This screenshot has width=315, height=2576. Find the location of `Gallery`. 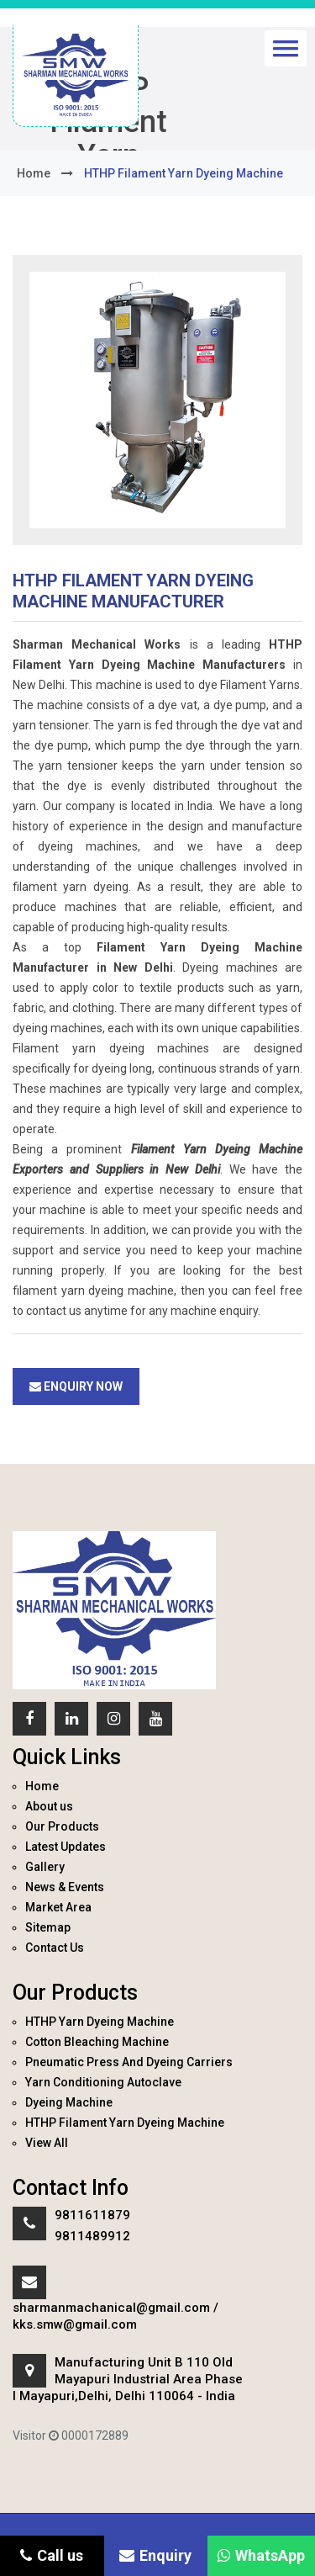

Gallery is located at coordinates (45, 1867).